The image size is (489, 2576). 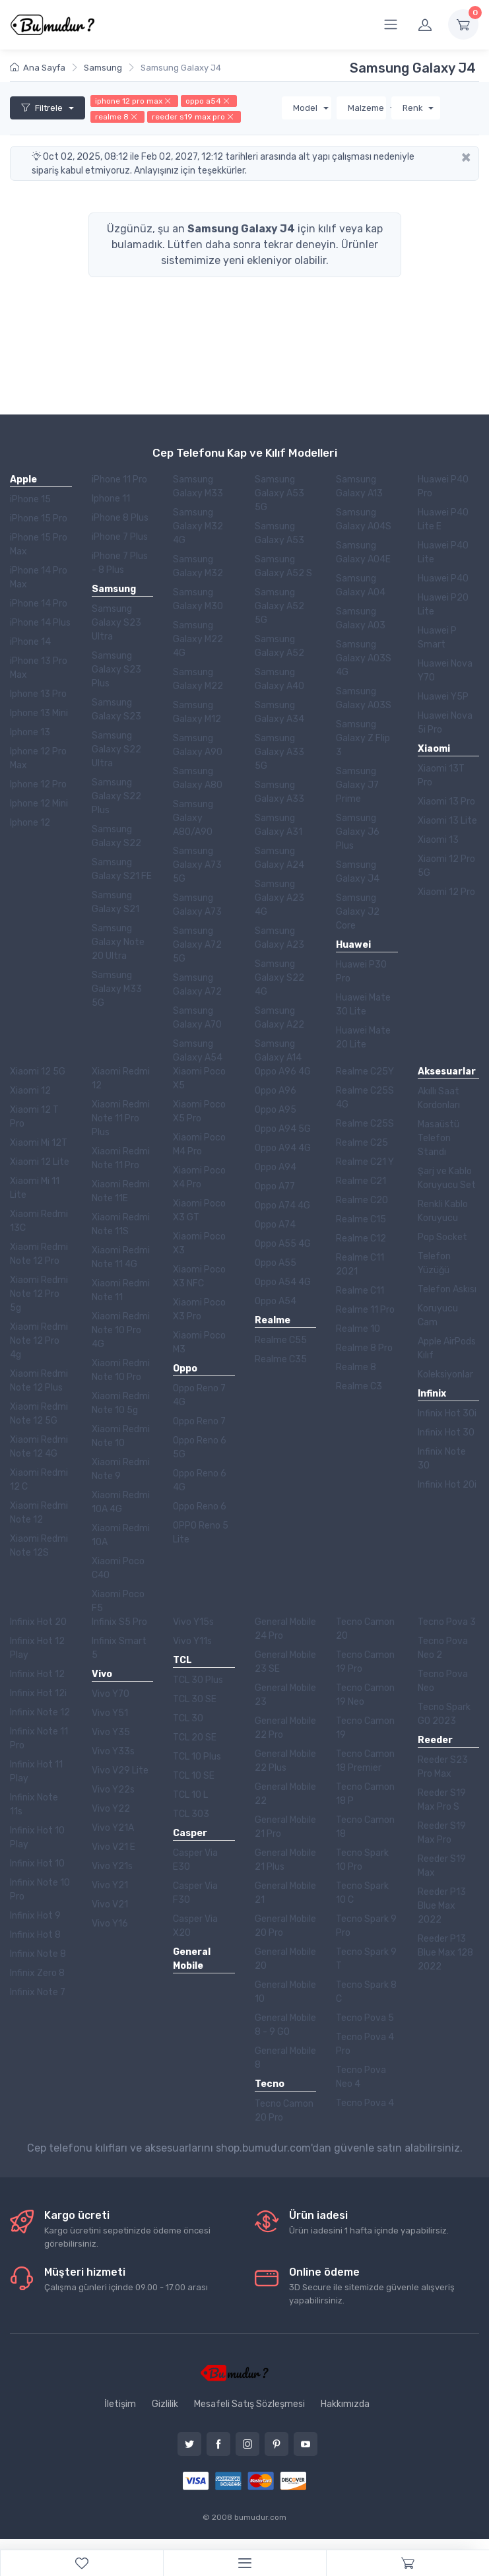 I want to click on iPhone 15 Pro Max, so click(x=38, y=544).